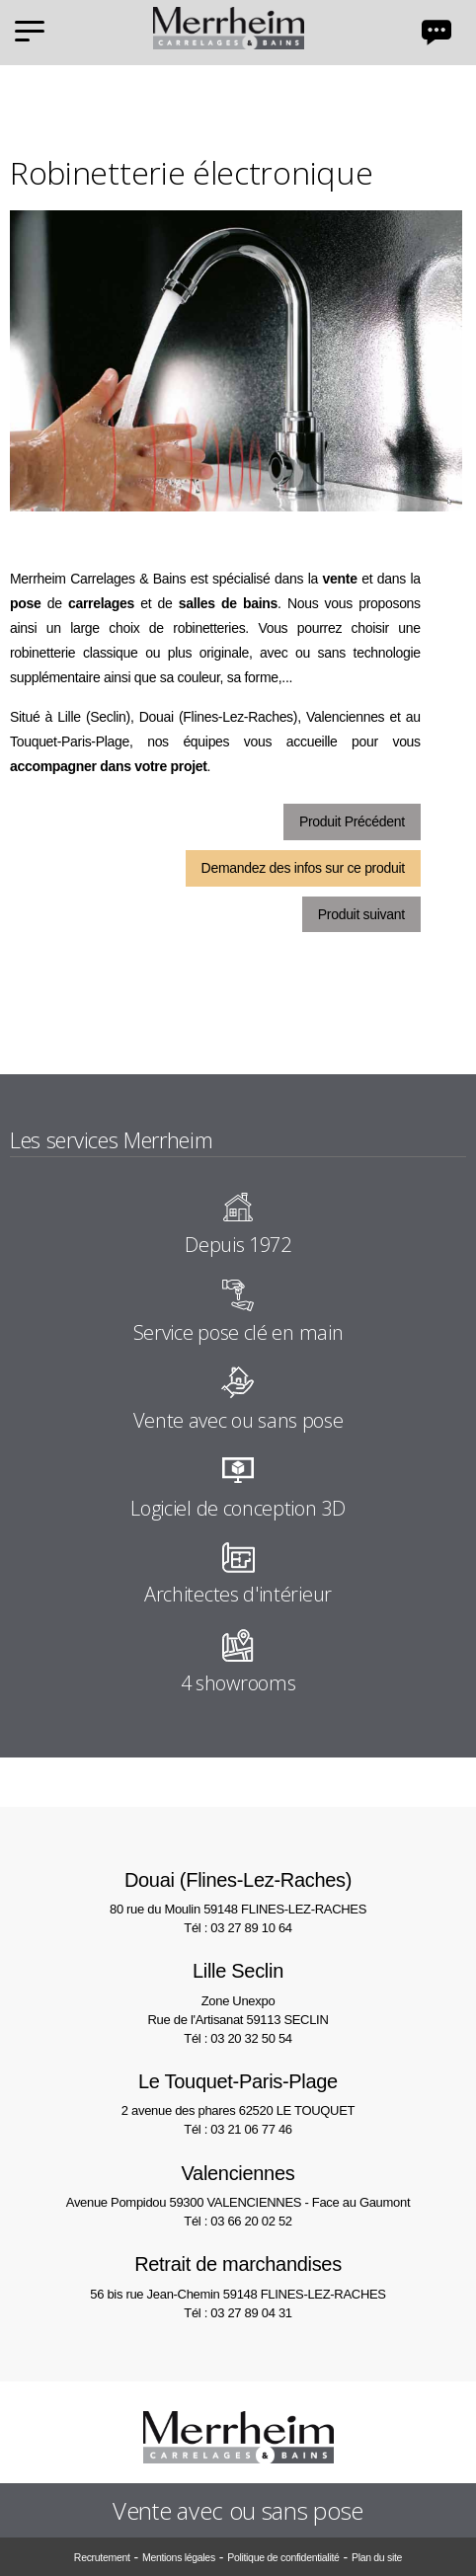 The width and height of the screenshot is (476, 2576). What do you see at coordinates (238, 2093) in the screenshot?
I see `2 avenue des phares` at bounding box center [238, 2093].